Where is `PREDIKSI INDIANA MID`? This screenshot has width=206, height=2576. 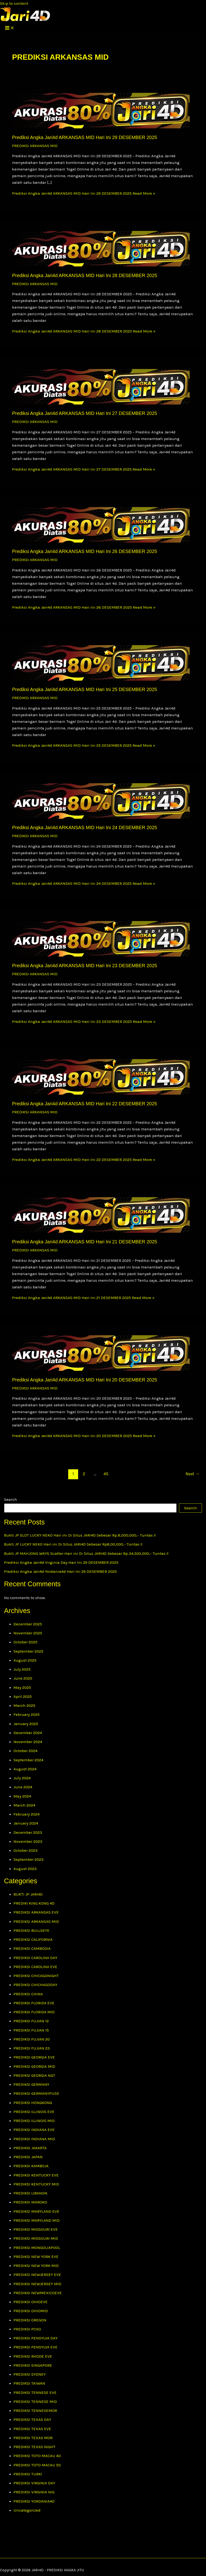 PREDIKSI INDIANA MID is located at coordinates (34, 2138).